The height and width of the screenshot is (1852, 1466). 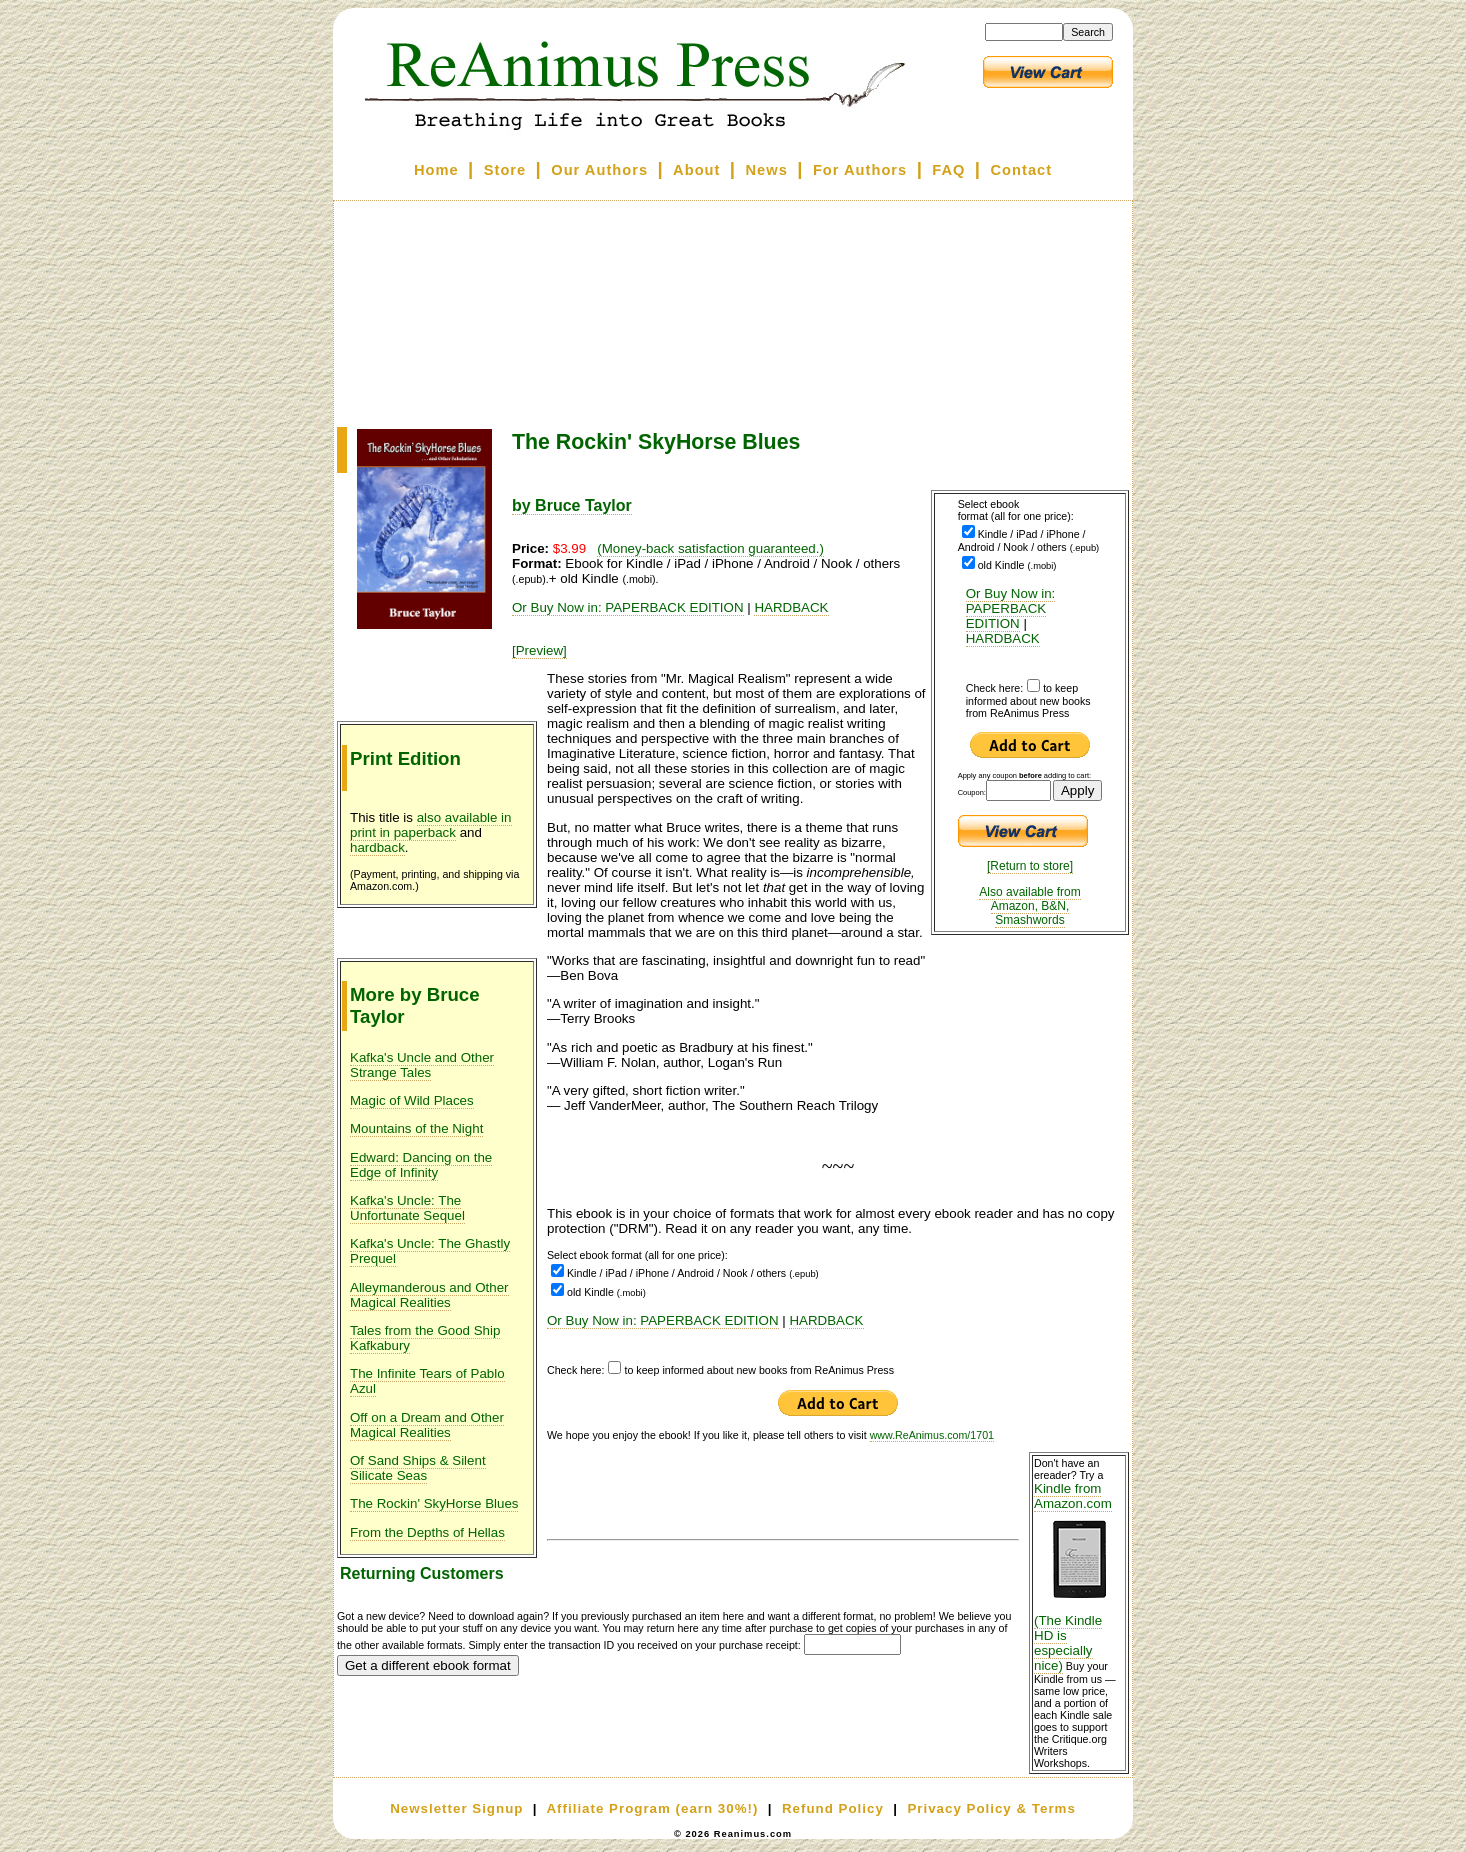 I want to click on From the Depths of Hellas, so click(x=427, y=1532).